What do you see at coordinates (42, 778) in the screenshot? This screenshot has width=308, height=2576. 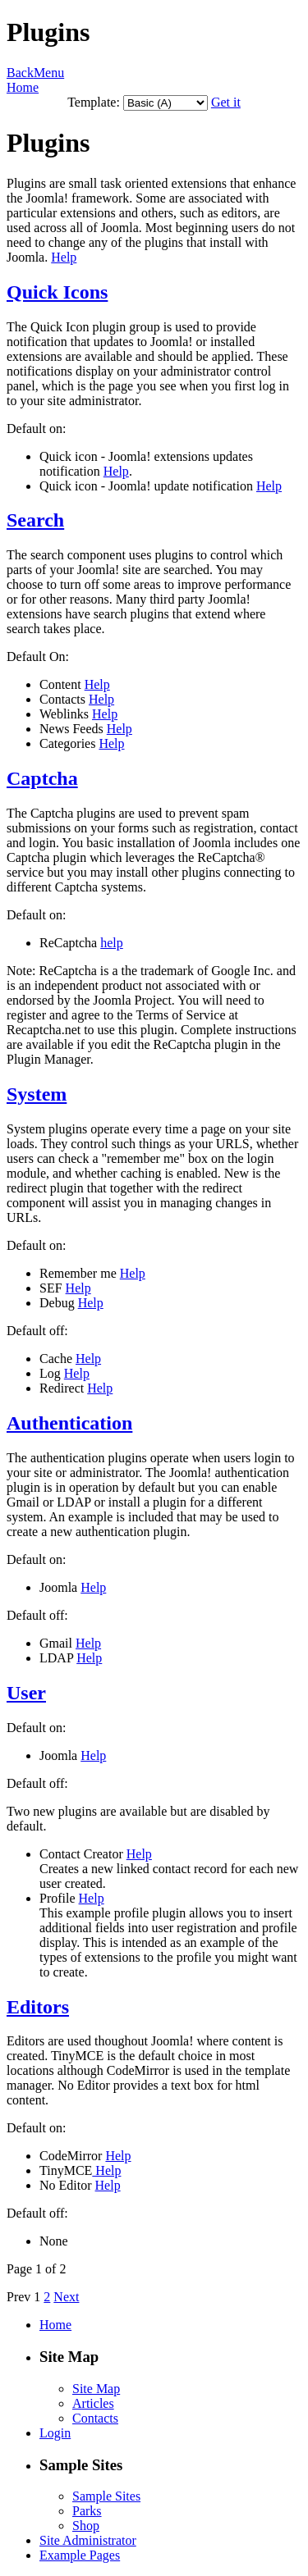 I see `Captcha` at bounding box center [42, 778].